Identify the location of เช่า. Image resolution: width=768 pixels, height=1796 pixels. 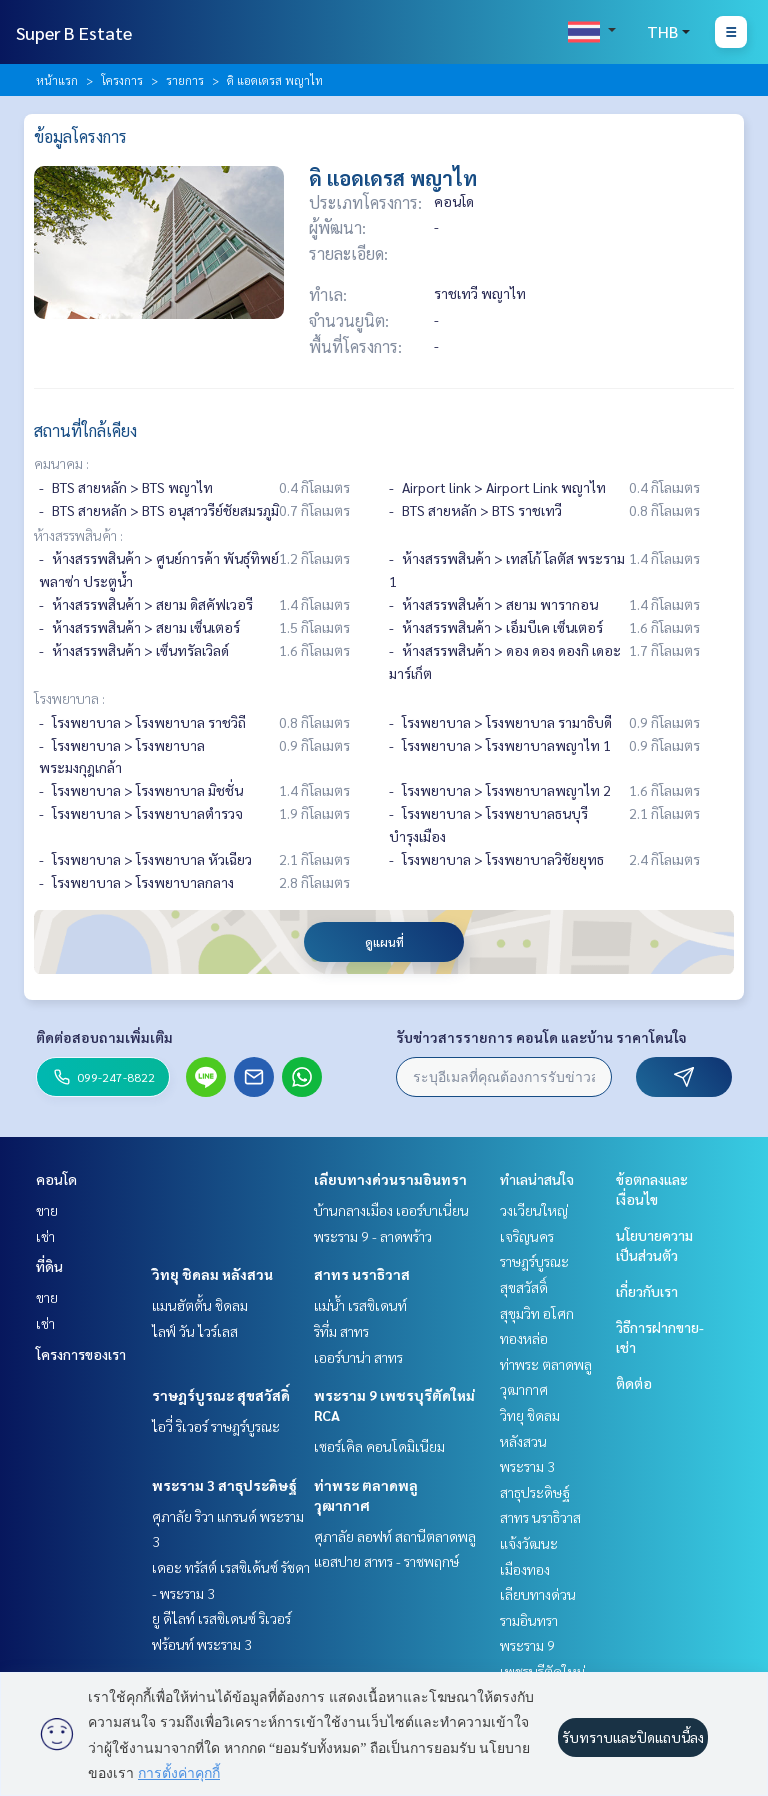
(45, 1236).